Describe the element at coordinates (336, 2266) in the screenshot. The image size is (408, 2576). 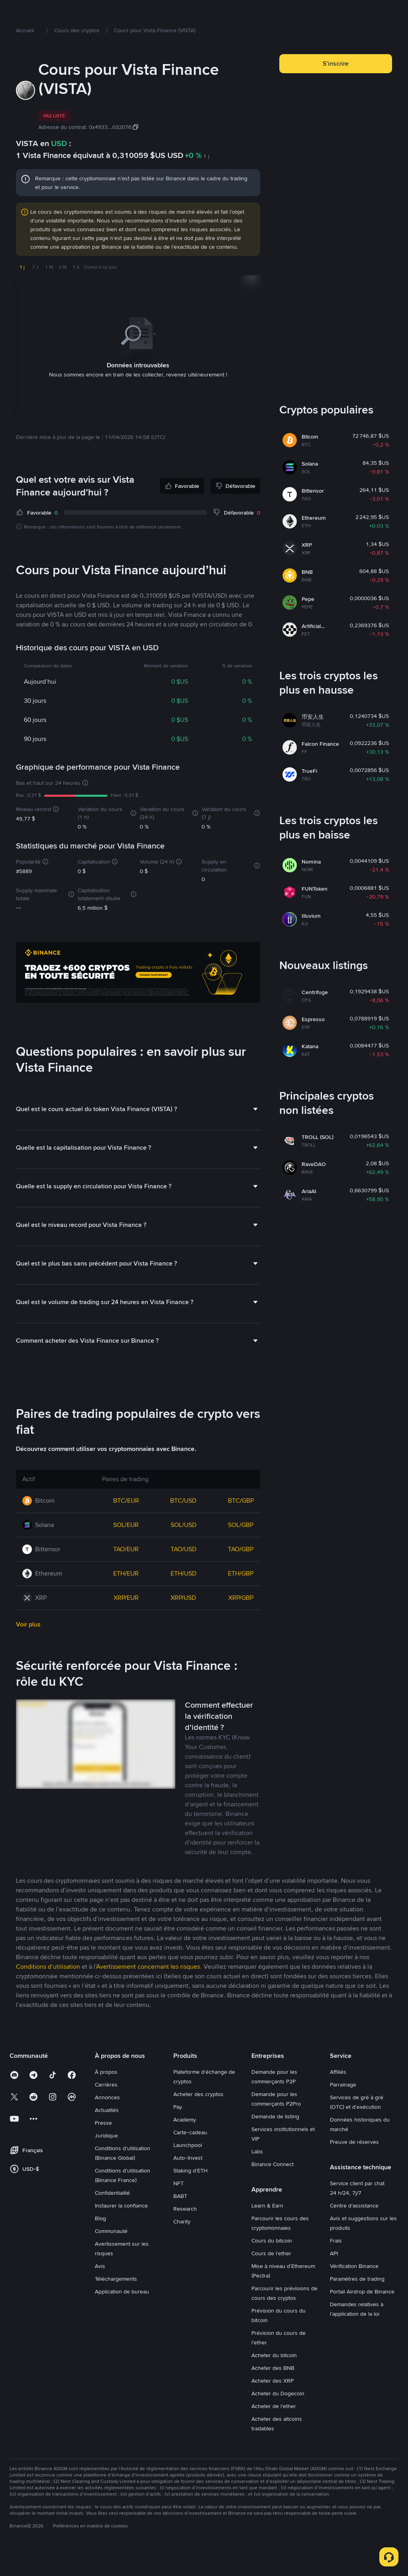
I see `Frais` at that location.